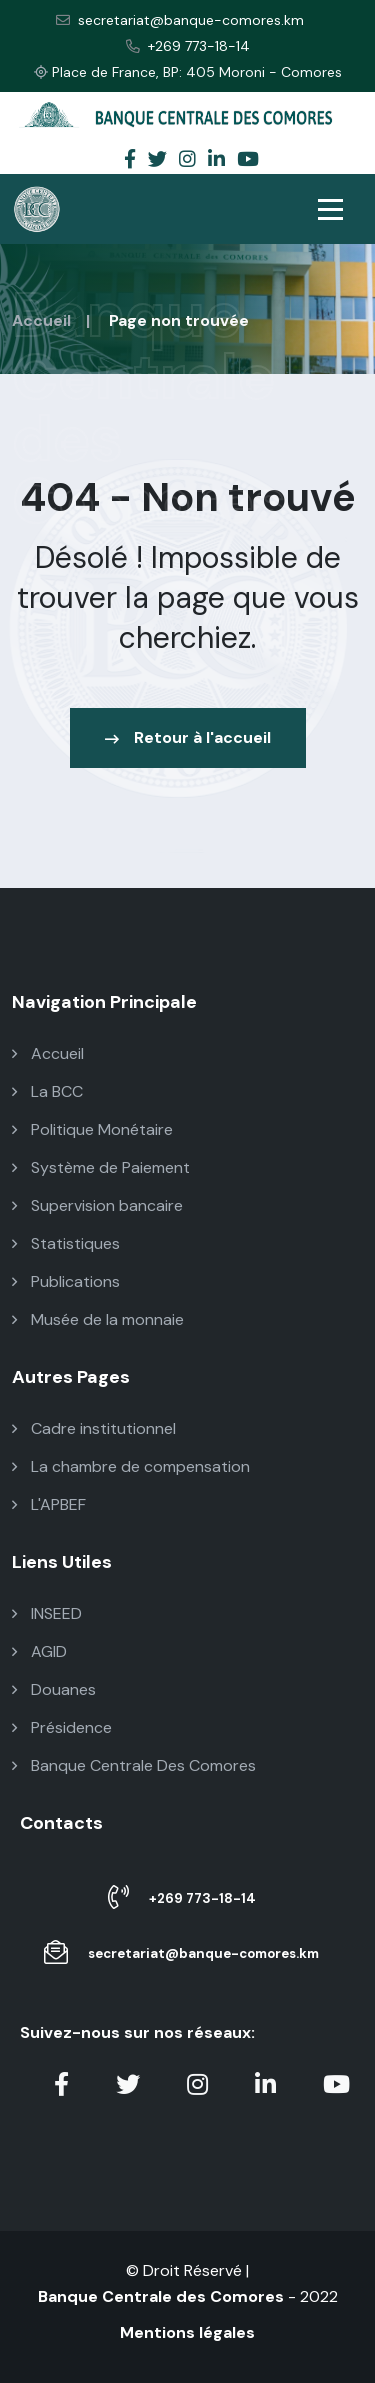 The height and width of the screenshot is (2383, 375). Describe the element at coordinates (131, 1466) in the screenshot. I see `La chambre de compensation` at that location.